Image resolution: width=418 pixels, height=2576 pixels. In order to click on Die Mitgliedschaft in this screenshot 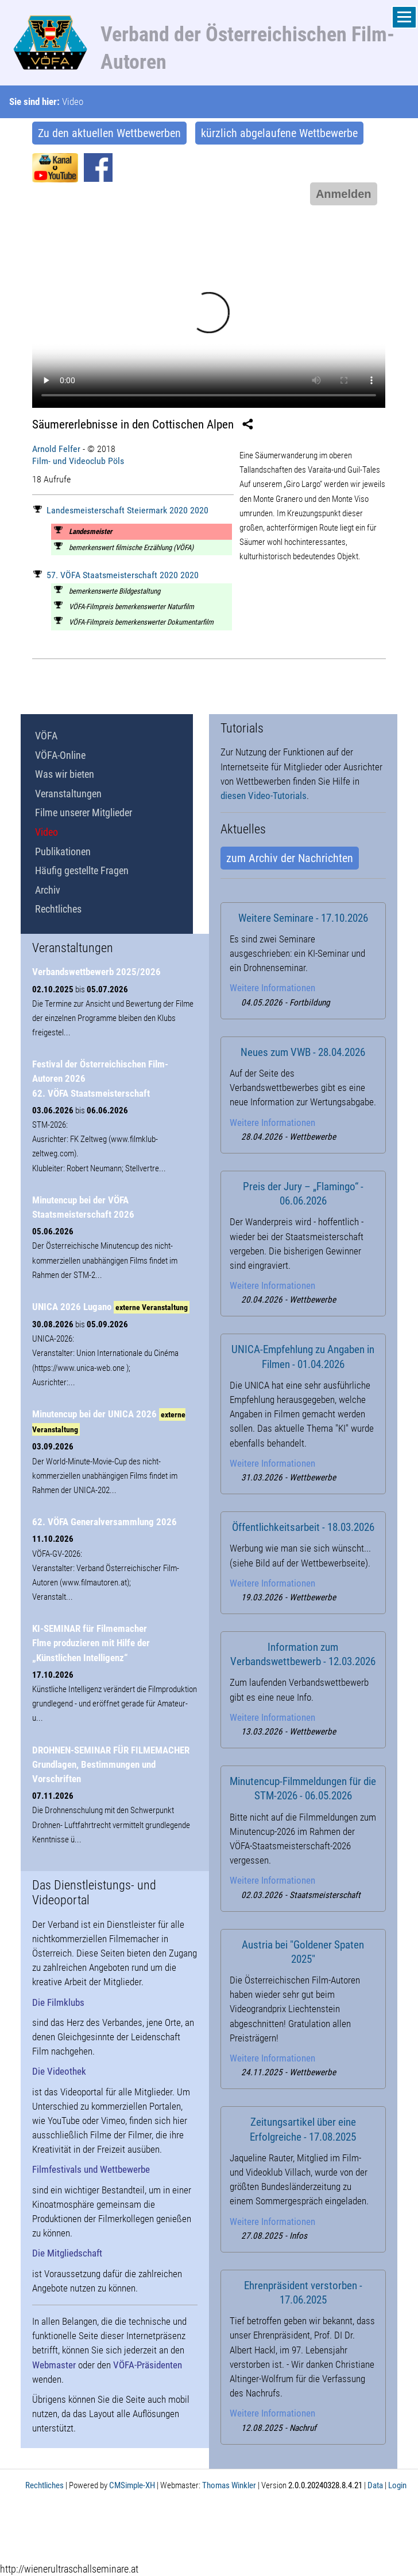, I will do `click(67, 2253)`.